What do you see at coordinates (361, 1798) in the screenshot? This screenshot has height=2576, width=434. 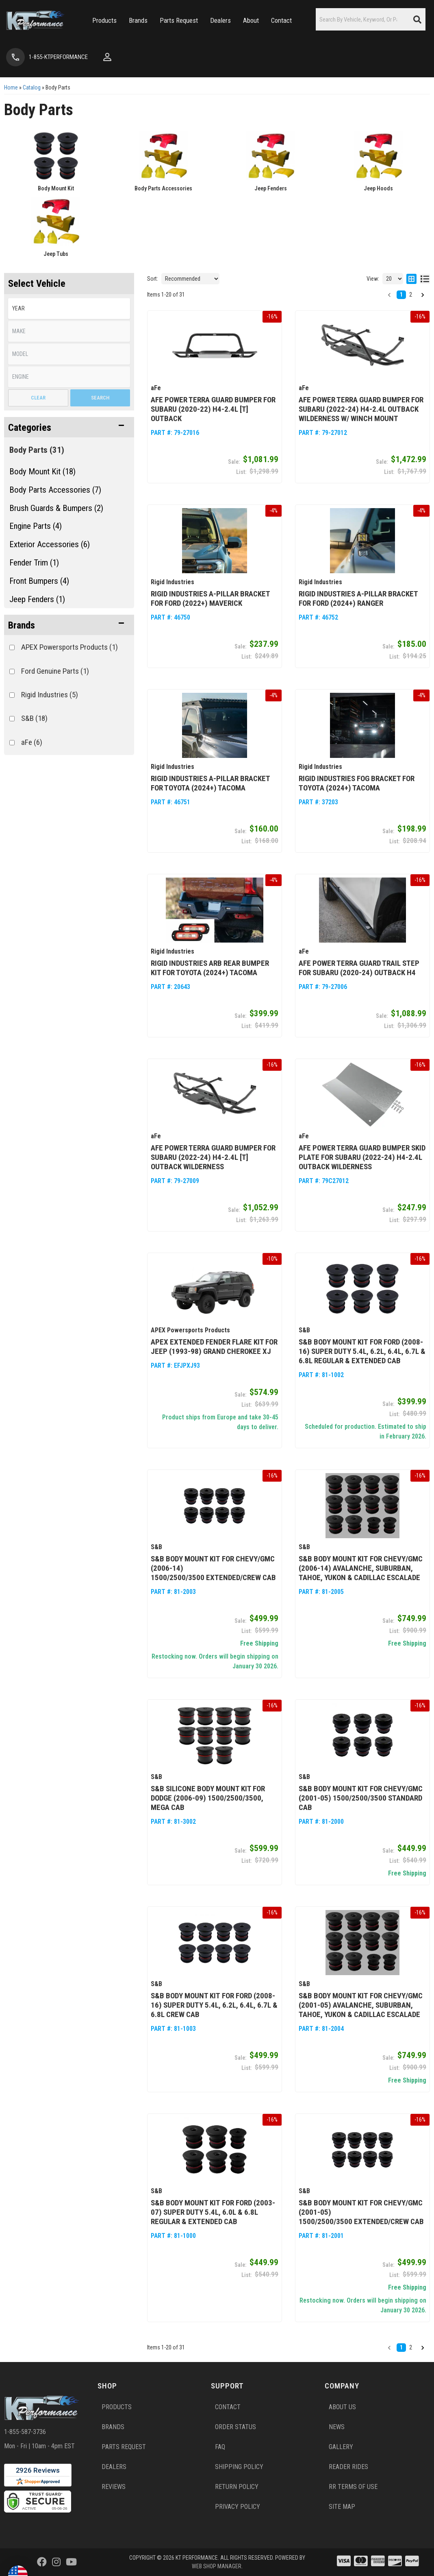 I see `S&B Body Mount Kit for Chevy/GMC (2001-05) 1500/2500/3500 Standard Cab` at bounding box center [361, 1798].